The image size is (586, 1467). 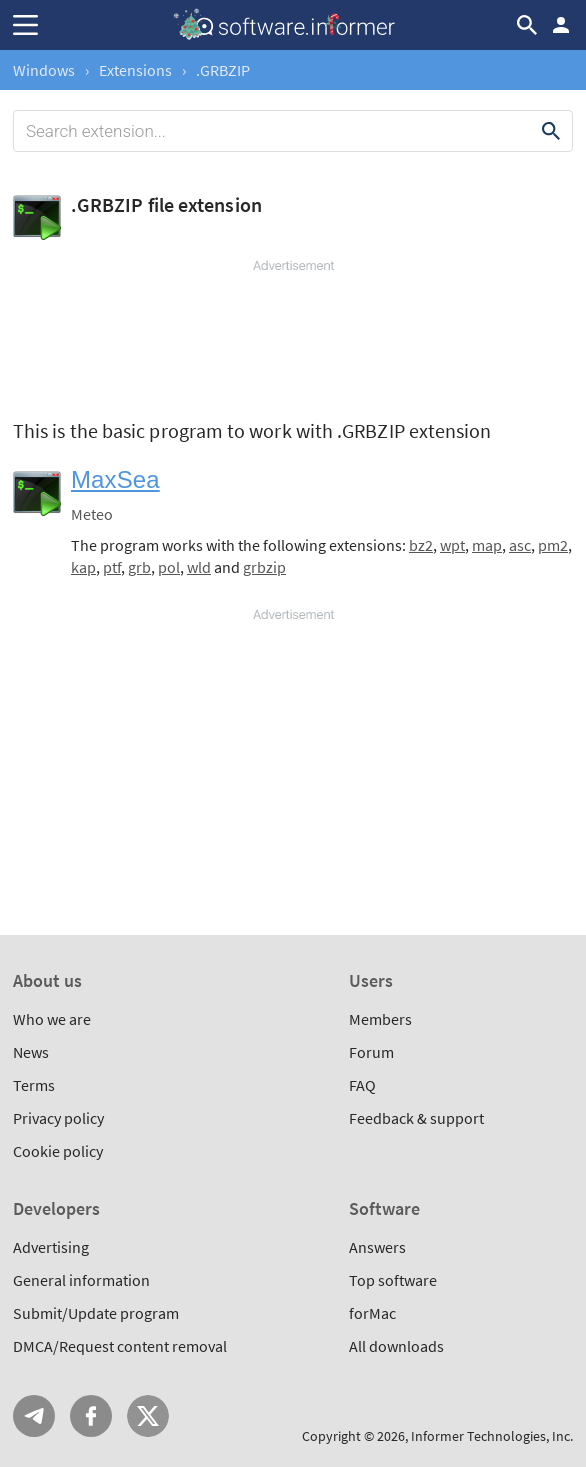 What do you see at coordinates (83, 567) in the screenshot?
I see `kap` at bounding box center [83, 567].